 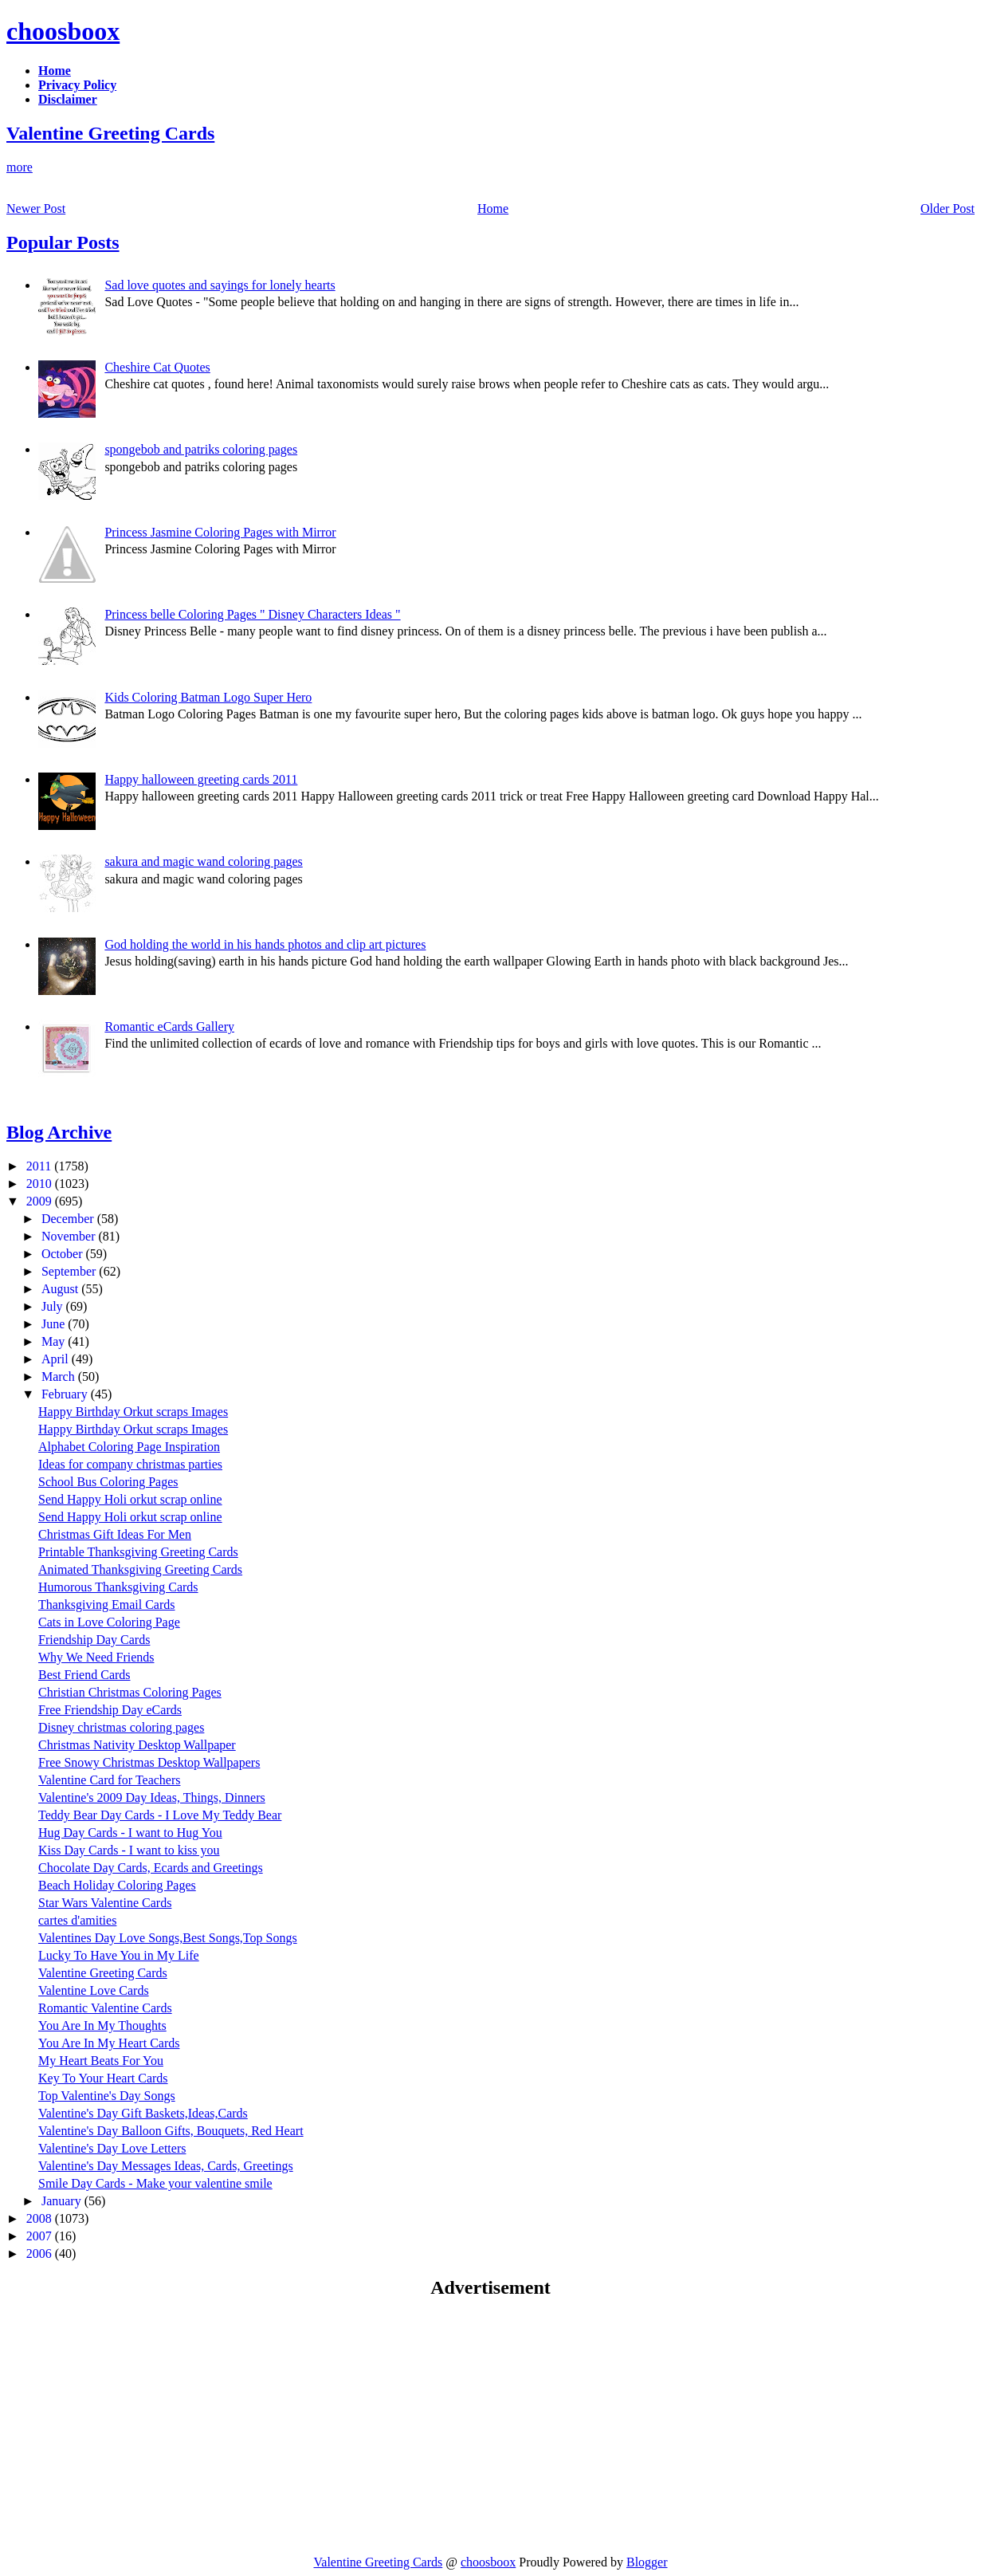 I want to click on 2009, so click(x=40, y=1201).